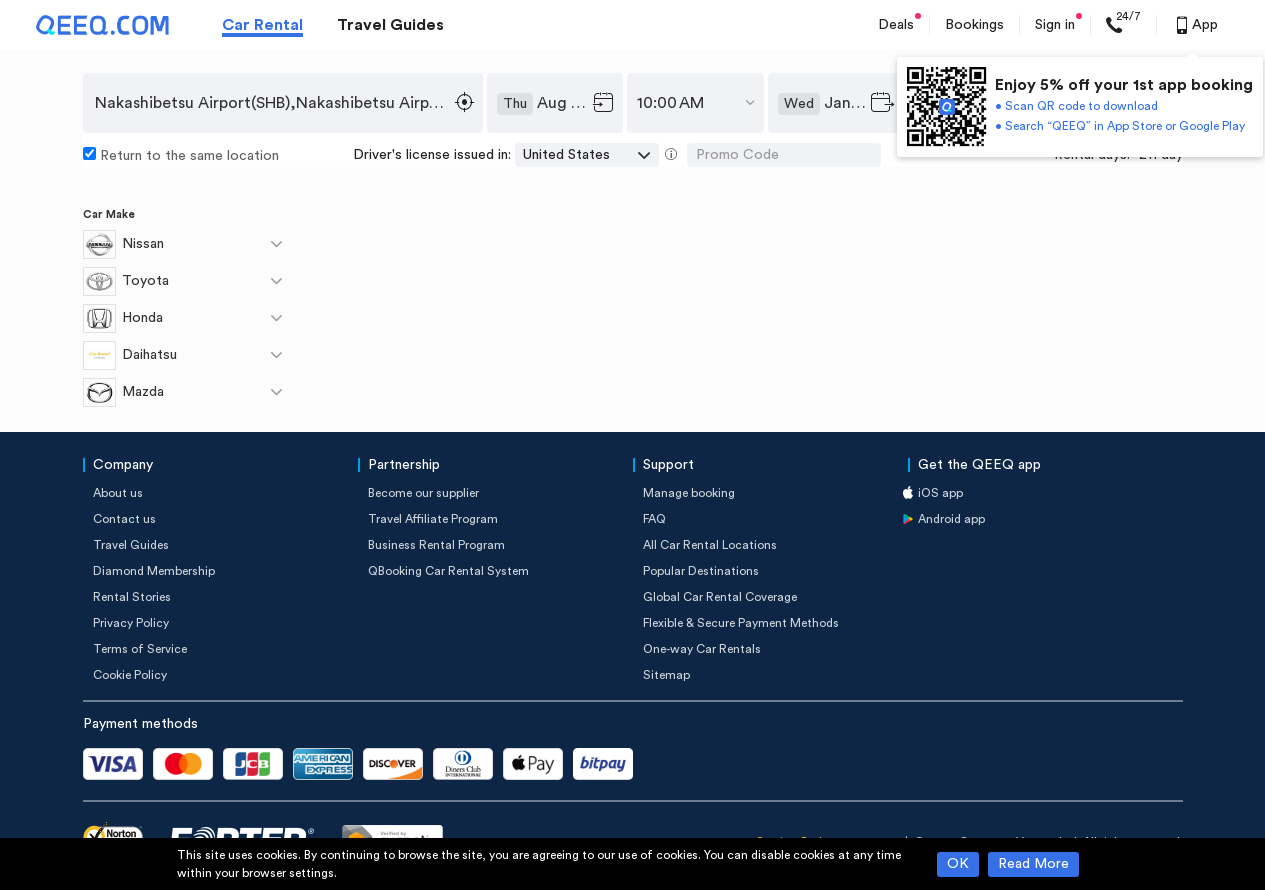 The width and height of the screenshot is (1265, 890). I want to click on Android app, so click(951, 519).